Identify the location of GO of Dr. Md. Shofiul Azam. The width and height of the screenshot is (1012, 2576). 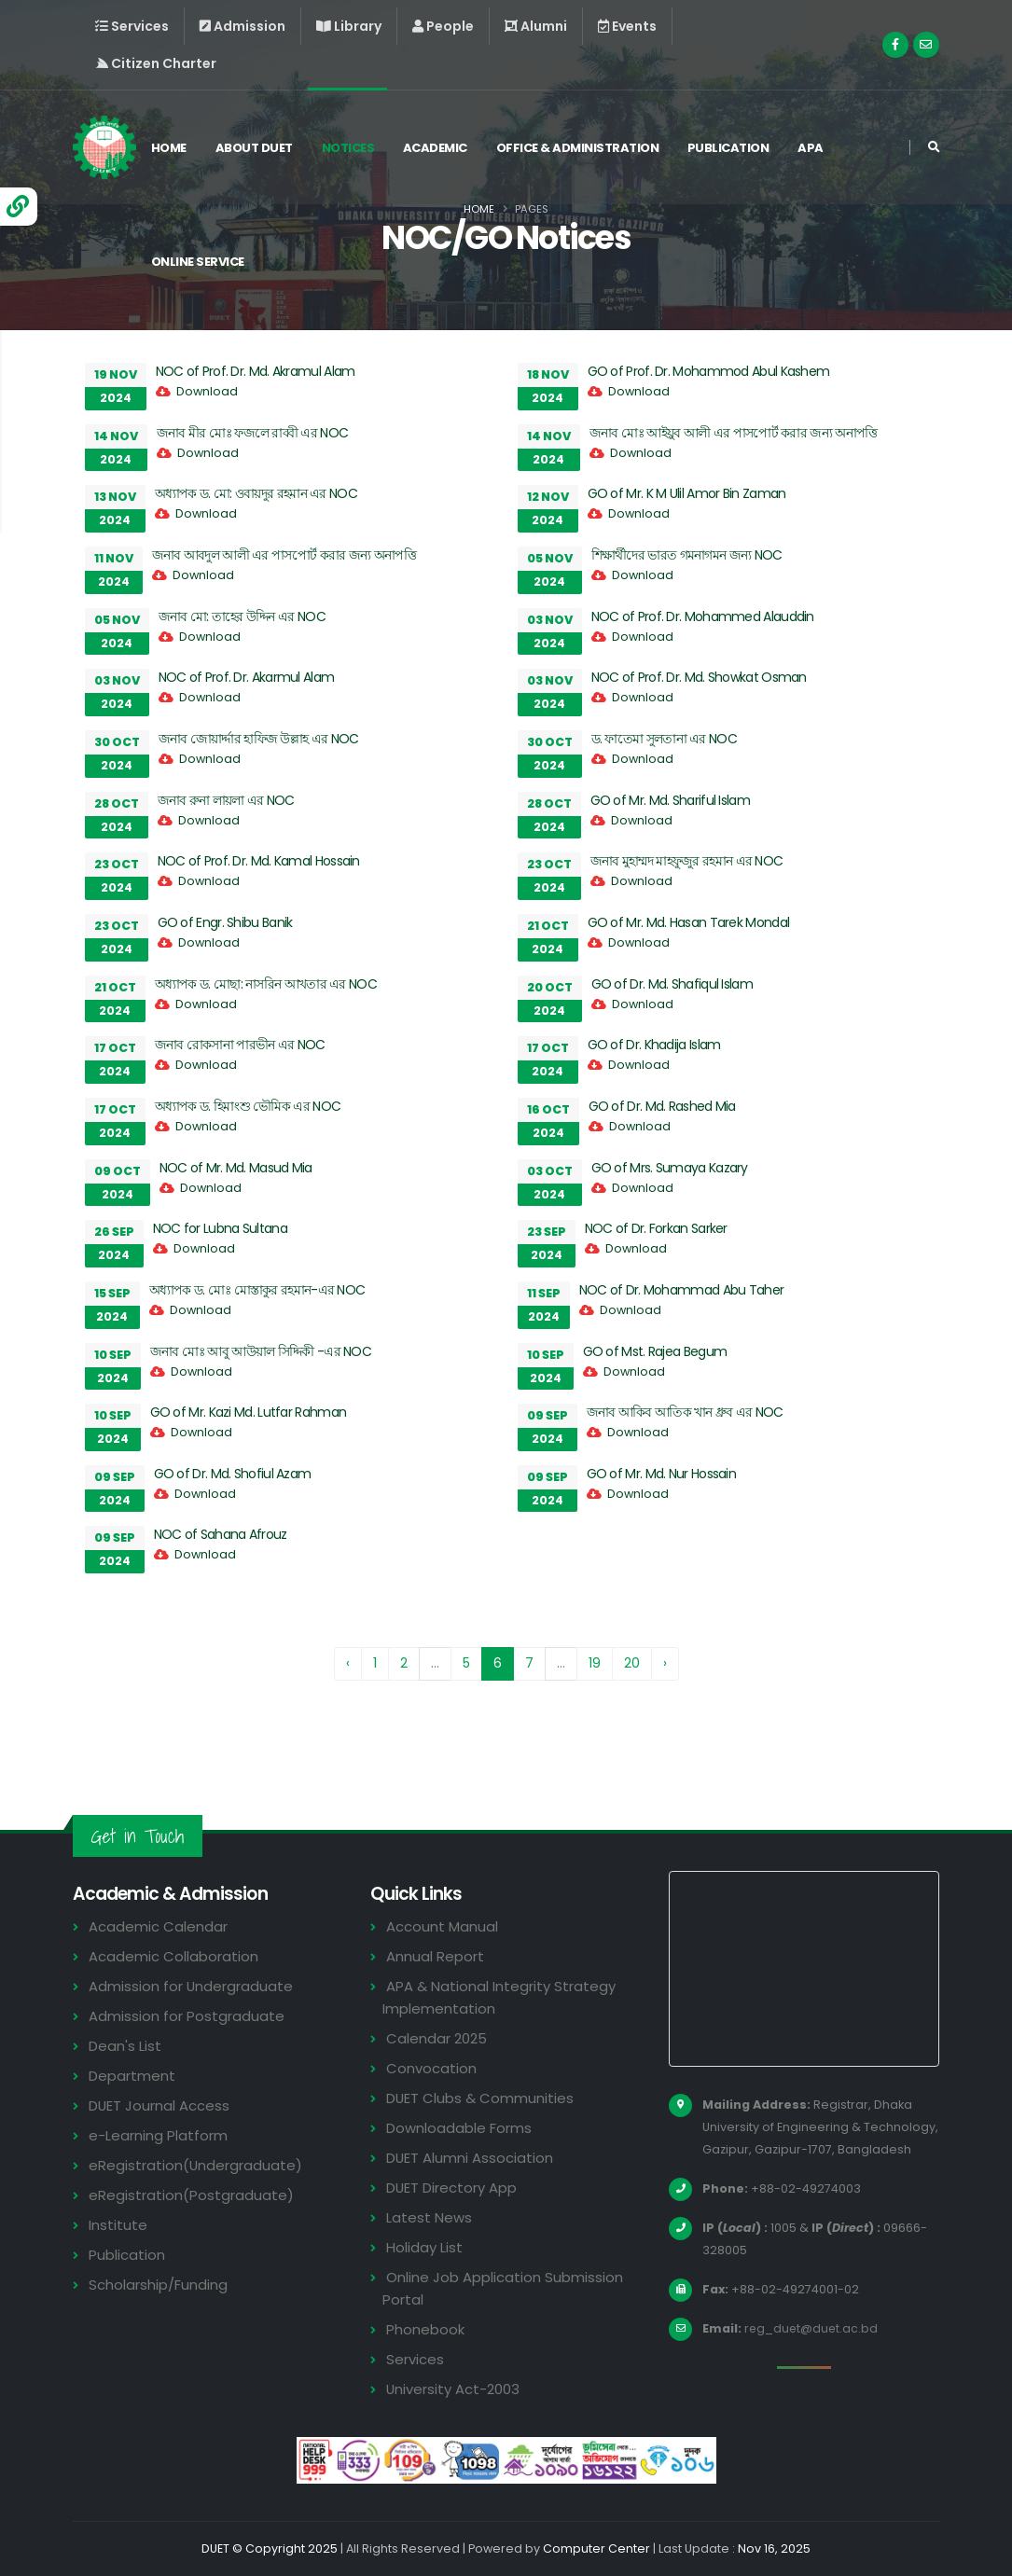
(233, 1473).